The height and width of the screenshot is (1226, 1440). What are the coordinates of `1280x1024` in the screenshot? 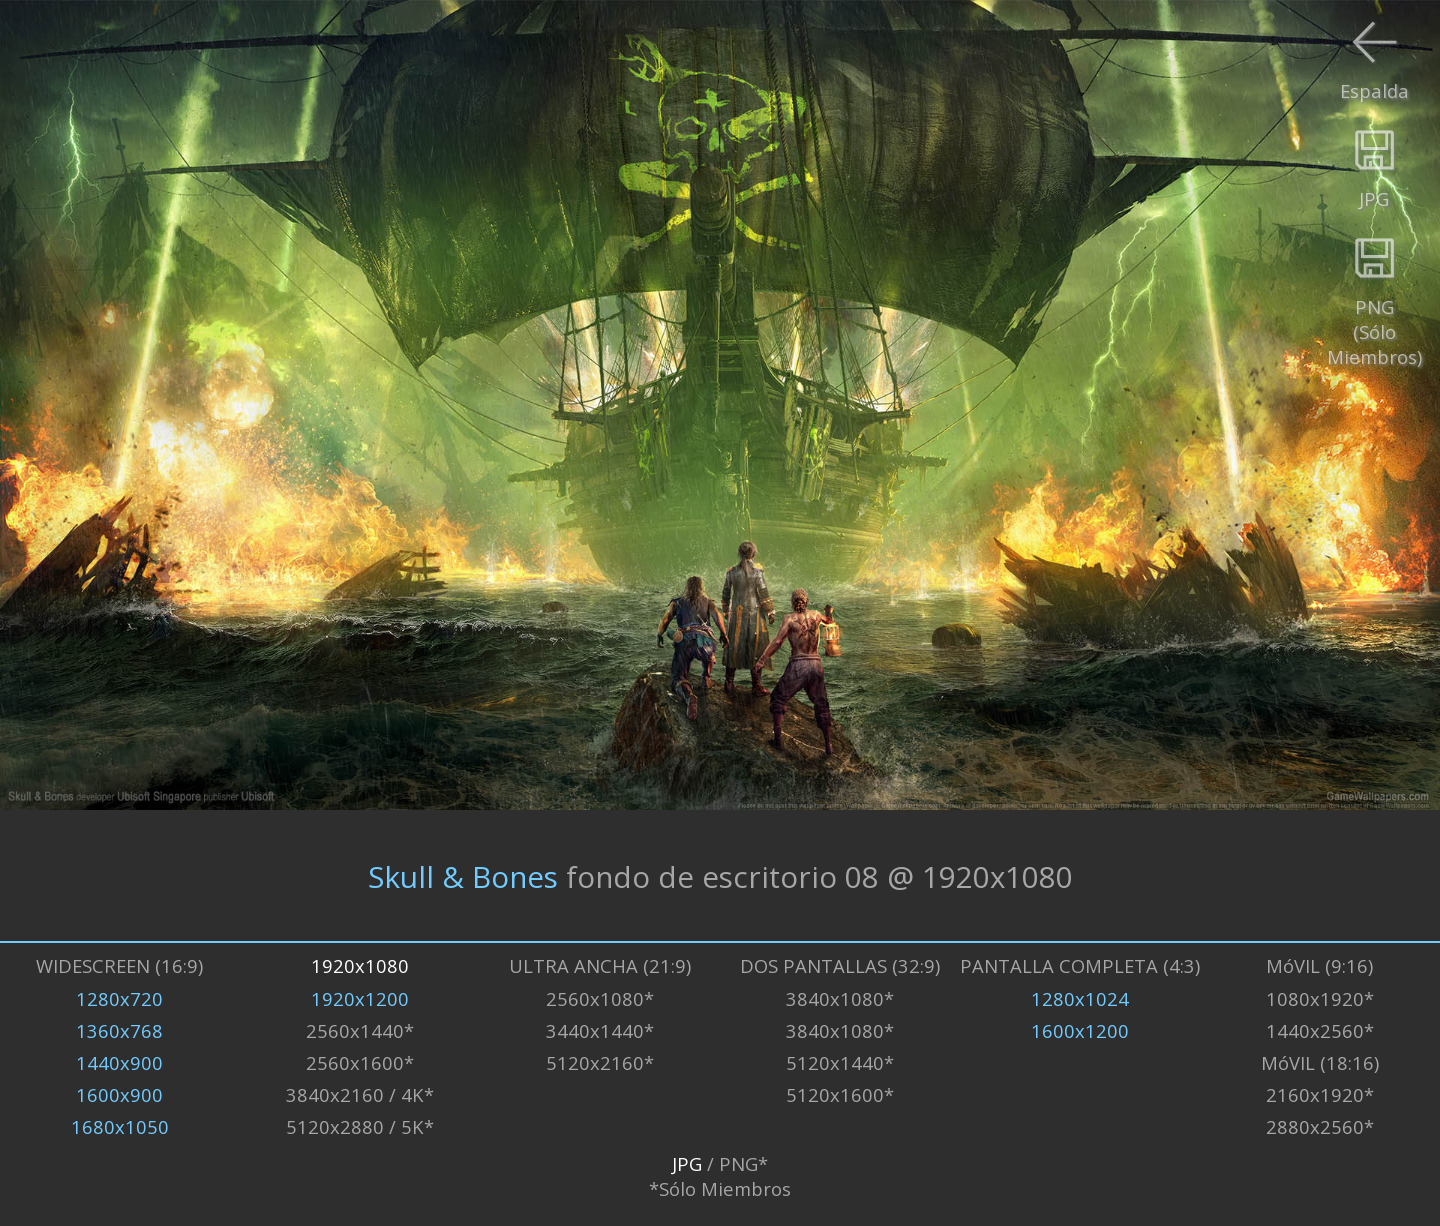 It's located at (1080, 998).